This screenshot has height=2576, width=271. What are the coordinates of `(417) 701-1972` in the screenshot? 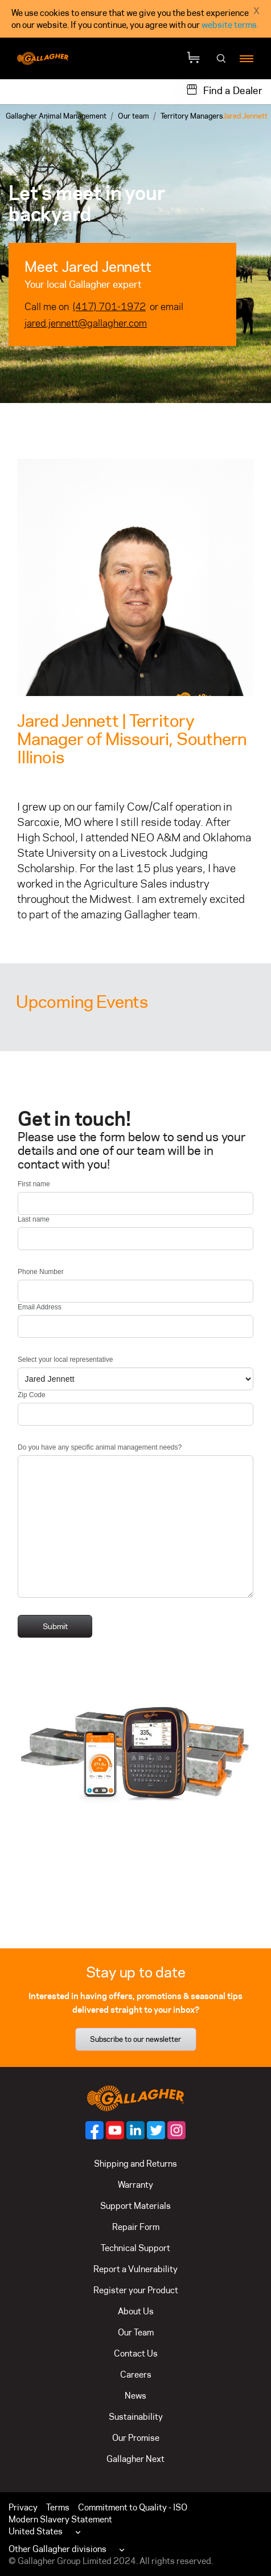 It's located at (109, 307).